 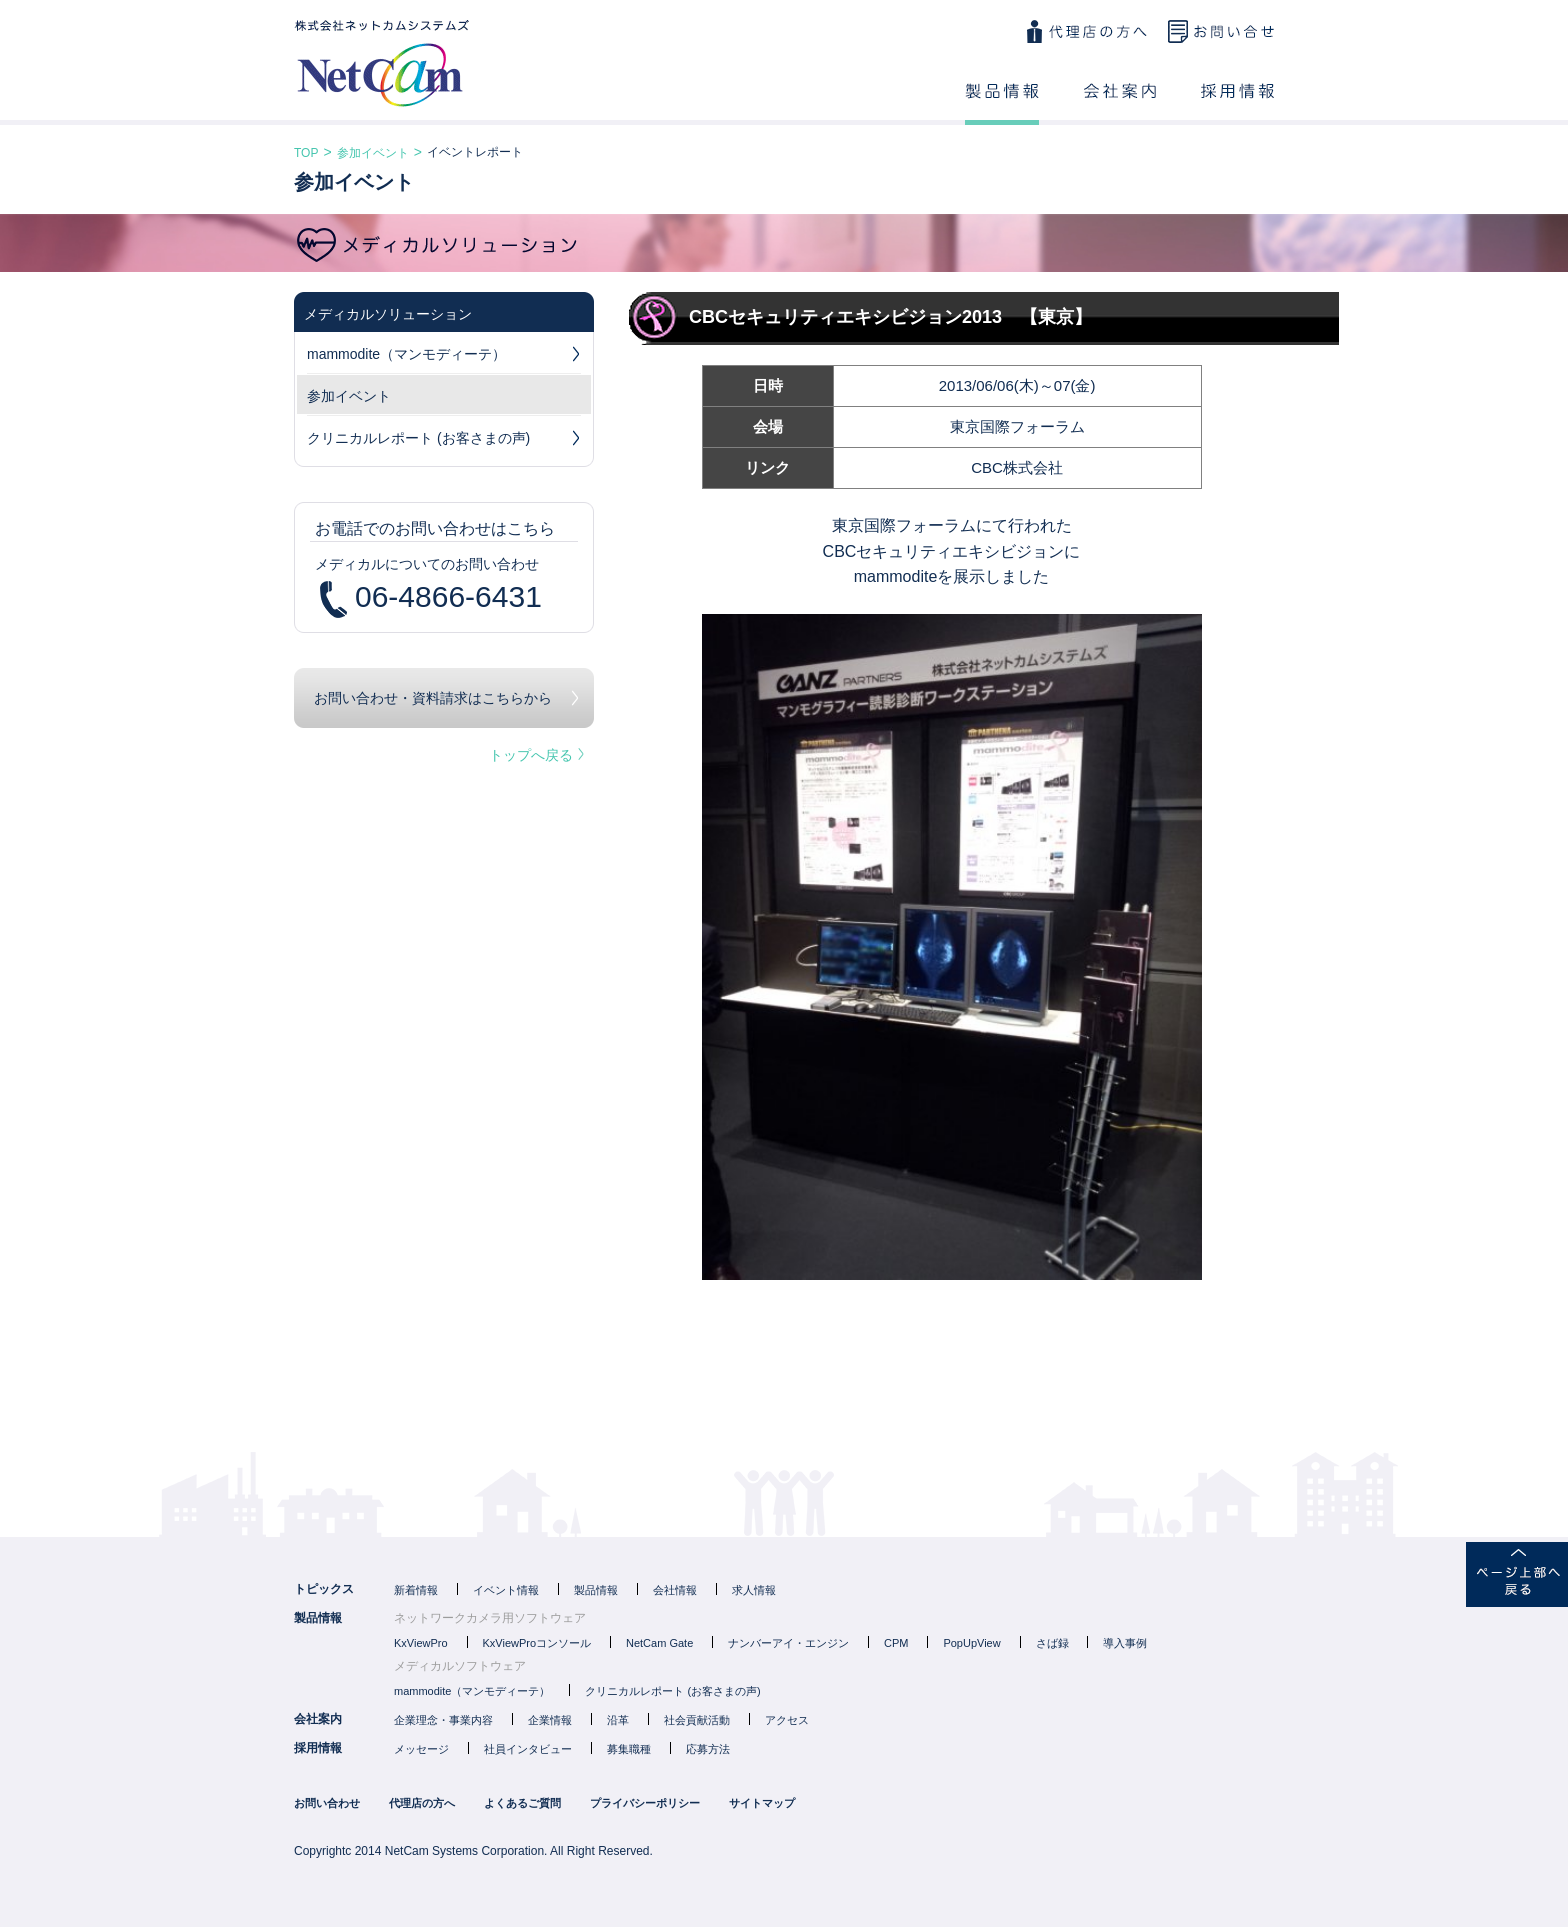 I want to click on ナンバーアイ・エンジン, so click(x=788, y=1643).